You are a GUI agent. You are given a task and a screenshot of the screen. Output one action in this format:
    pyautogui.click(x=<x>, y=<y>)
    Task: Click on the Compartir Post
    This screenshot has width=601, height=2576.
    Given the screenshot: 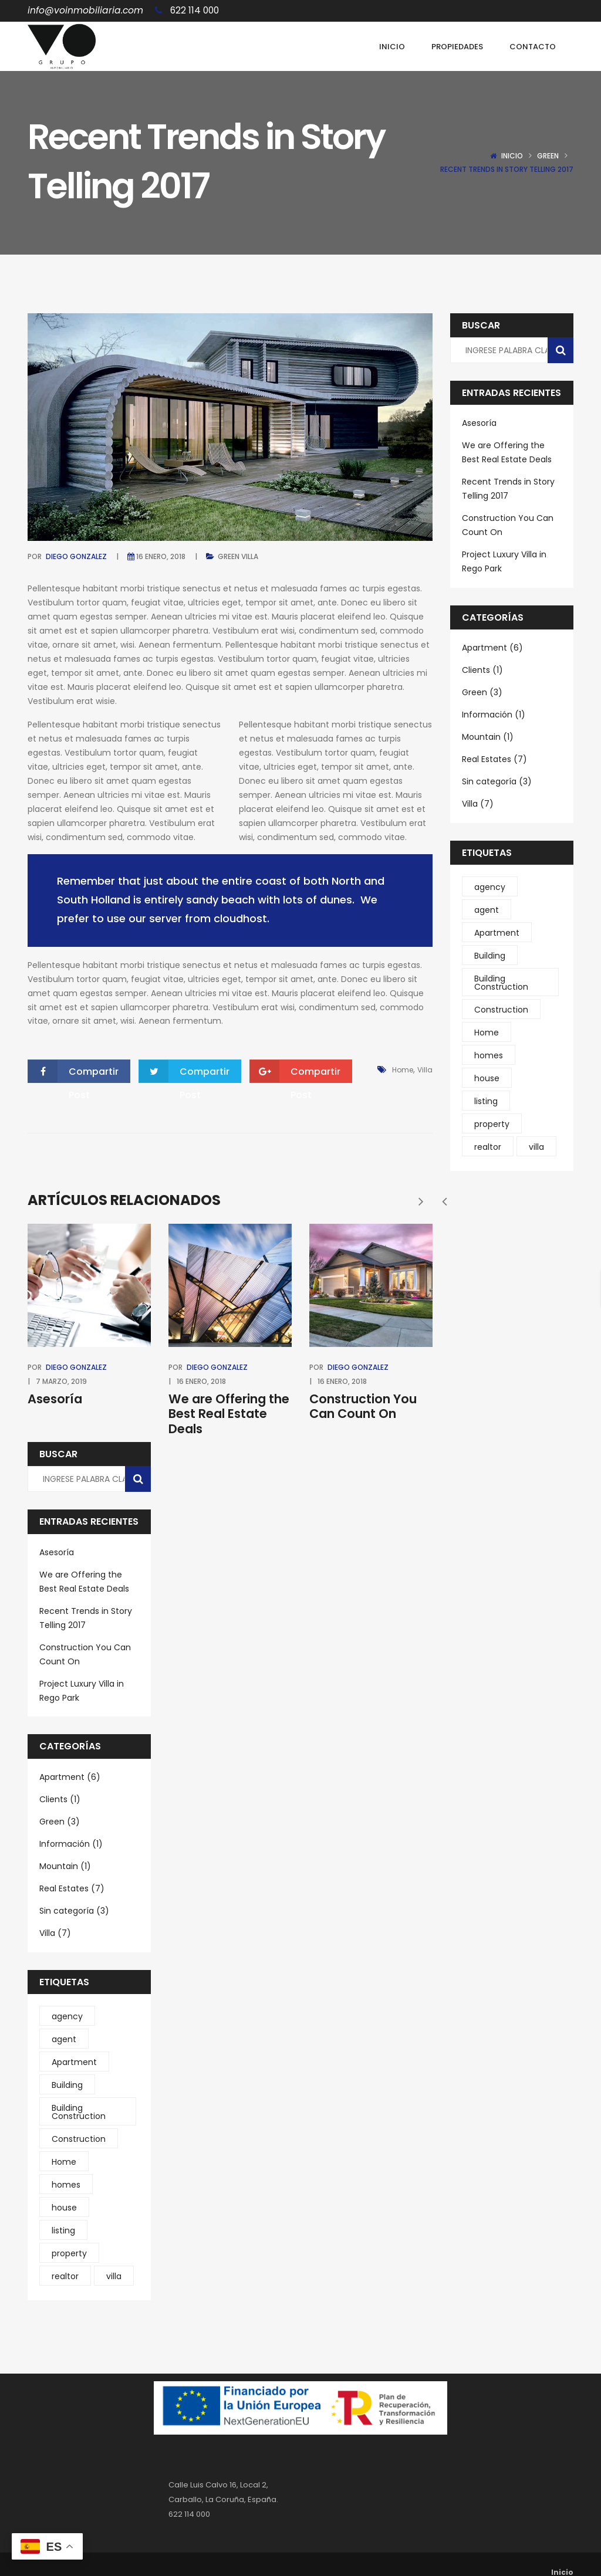 What is the action you would take?
    pyautogui.click(x=73, y=1071)
    